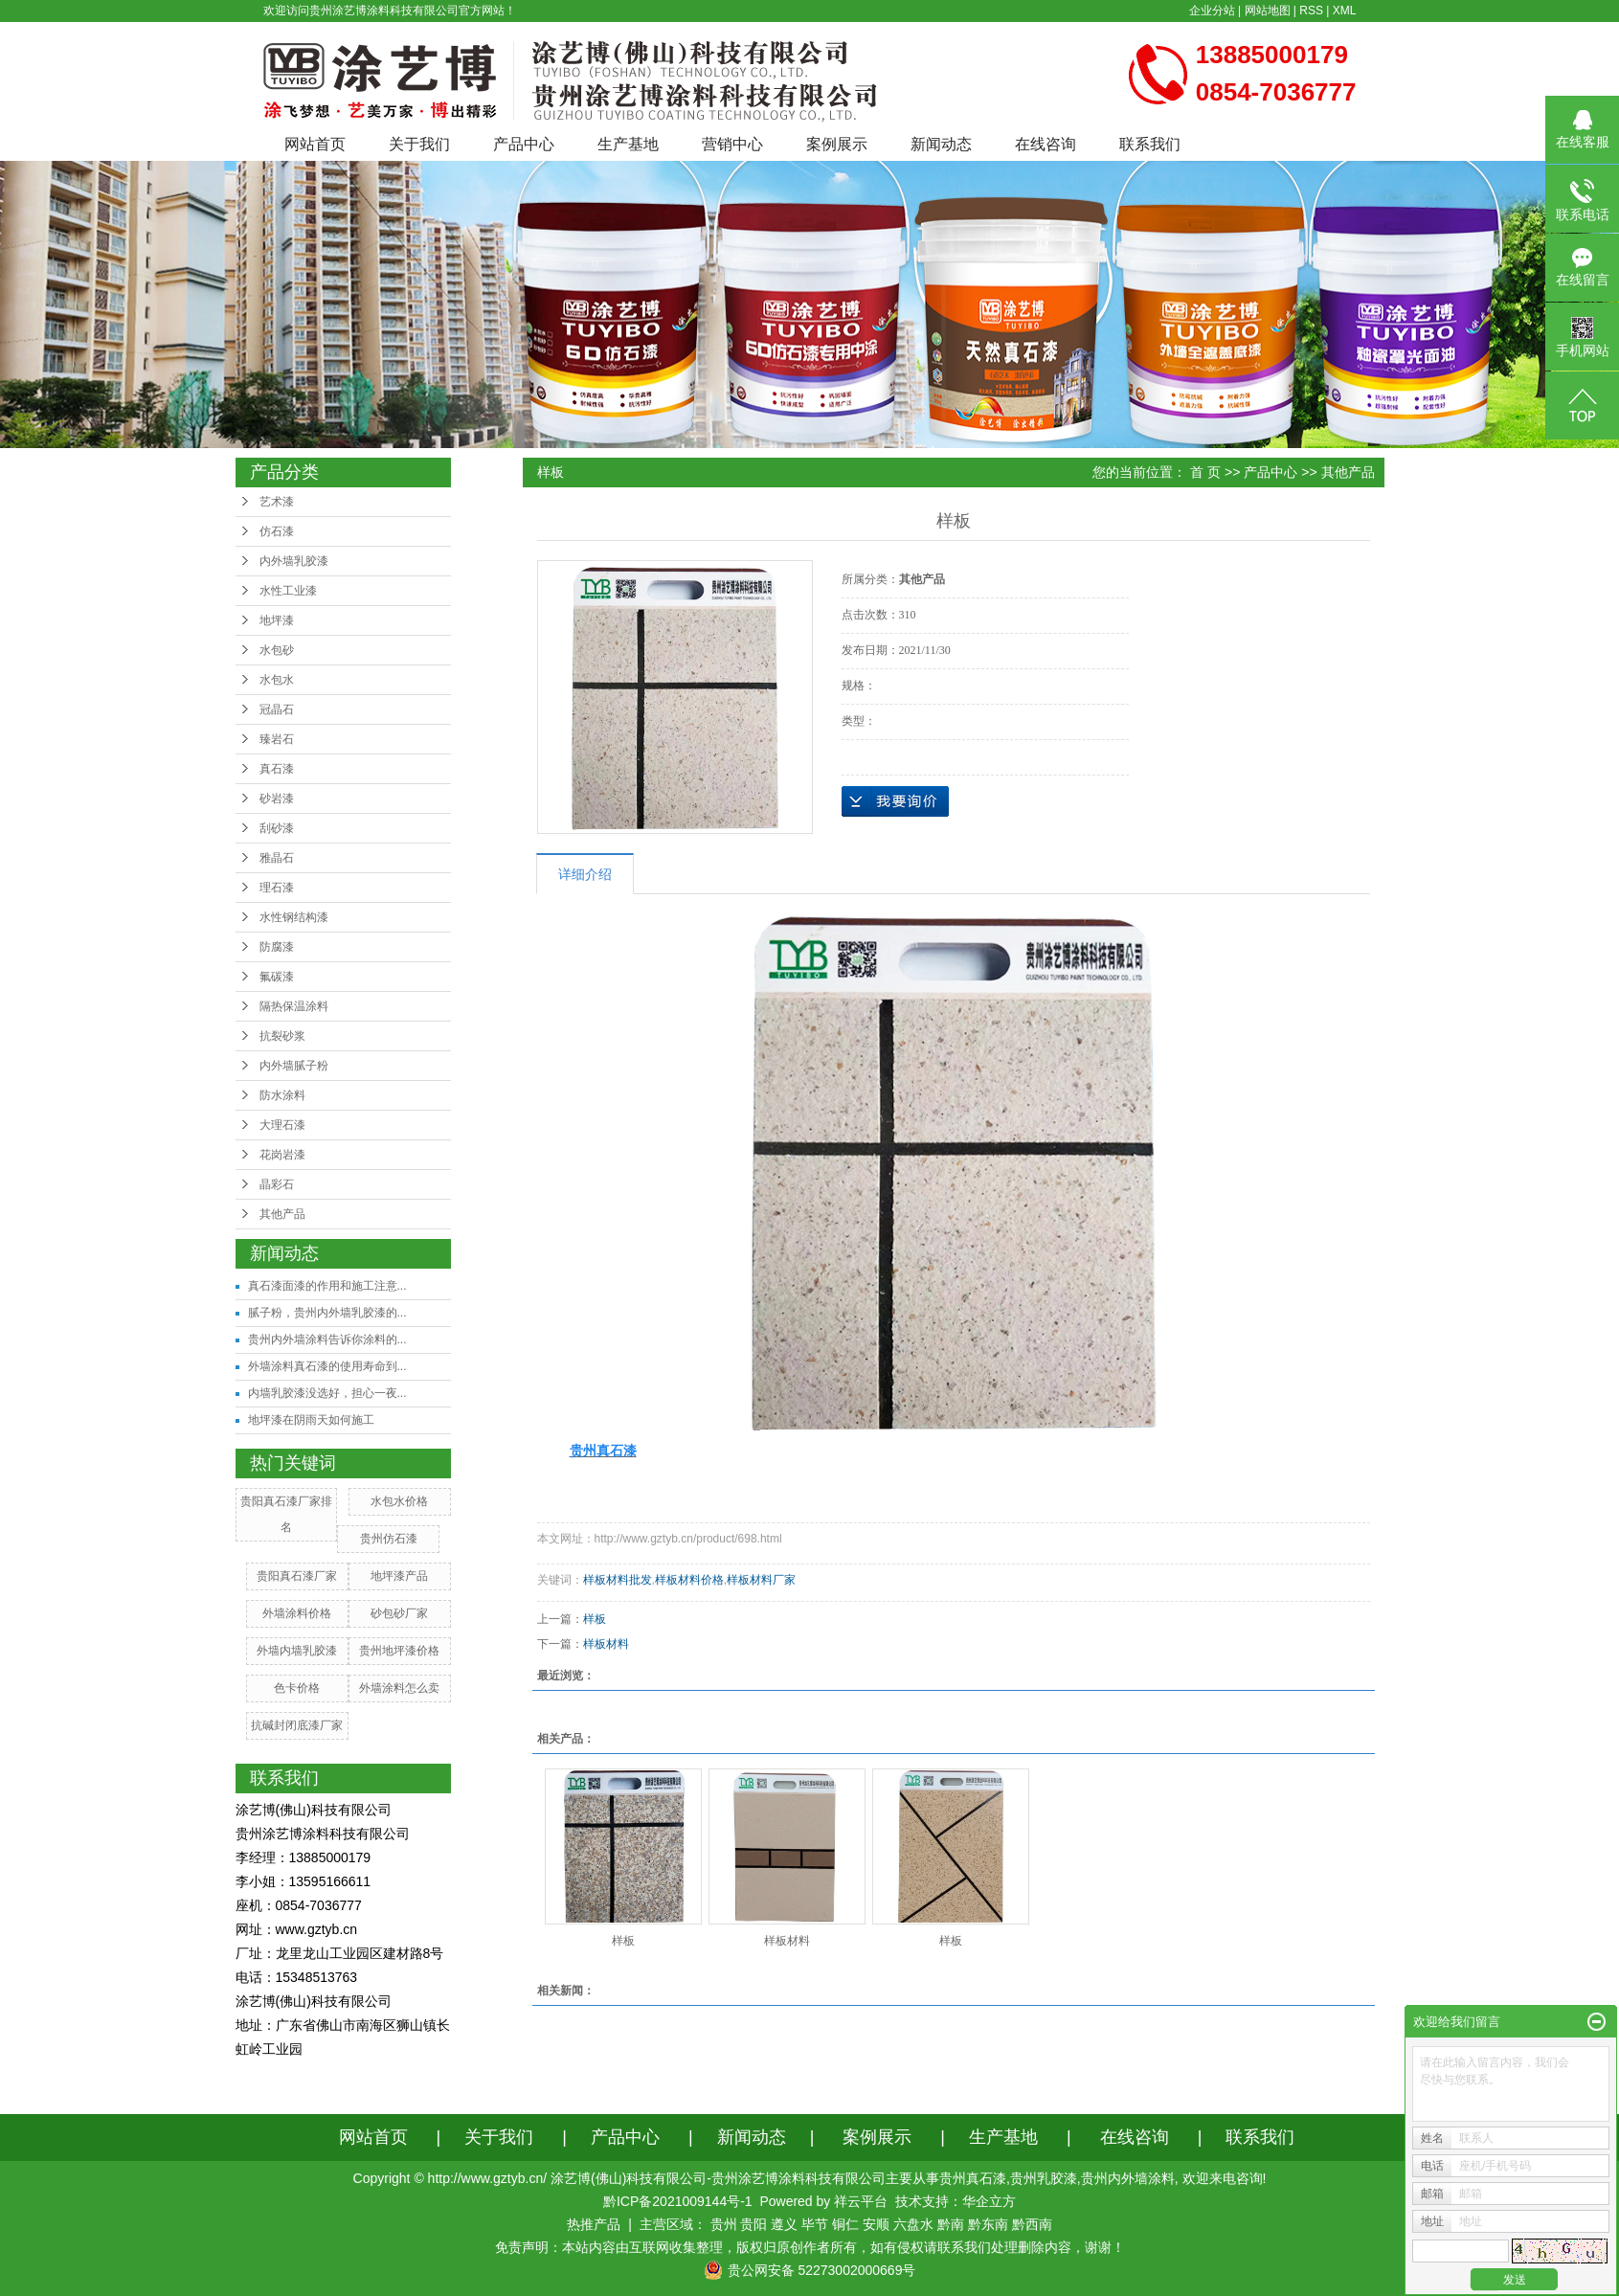 This screenshot has height=2296, width=1619. Describe the element at coordinates (761, 1580) in the screenshot. I see `样板材料厂家` at that location.